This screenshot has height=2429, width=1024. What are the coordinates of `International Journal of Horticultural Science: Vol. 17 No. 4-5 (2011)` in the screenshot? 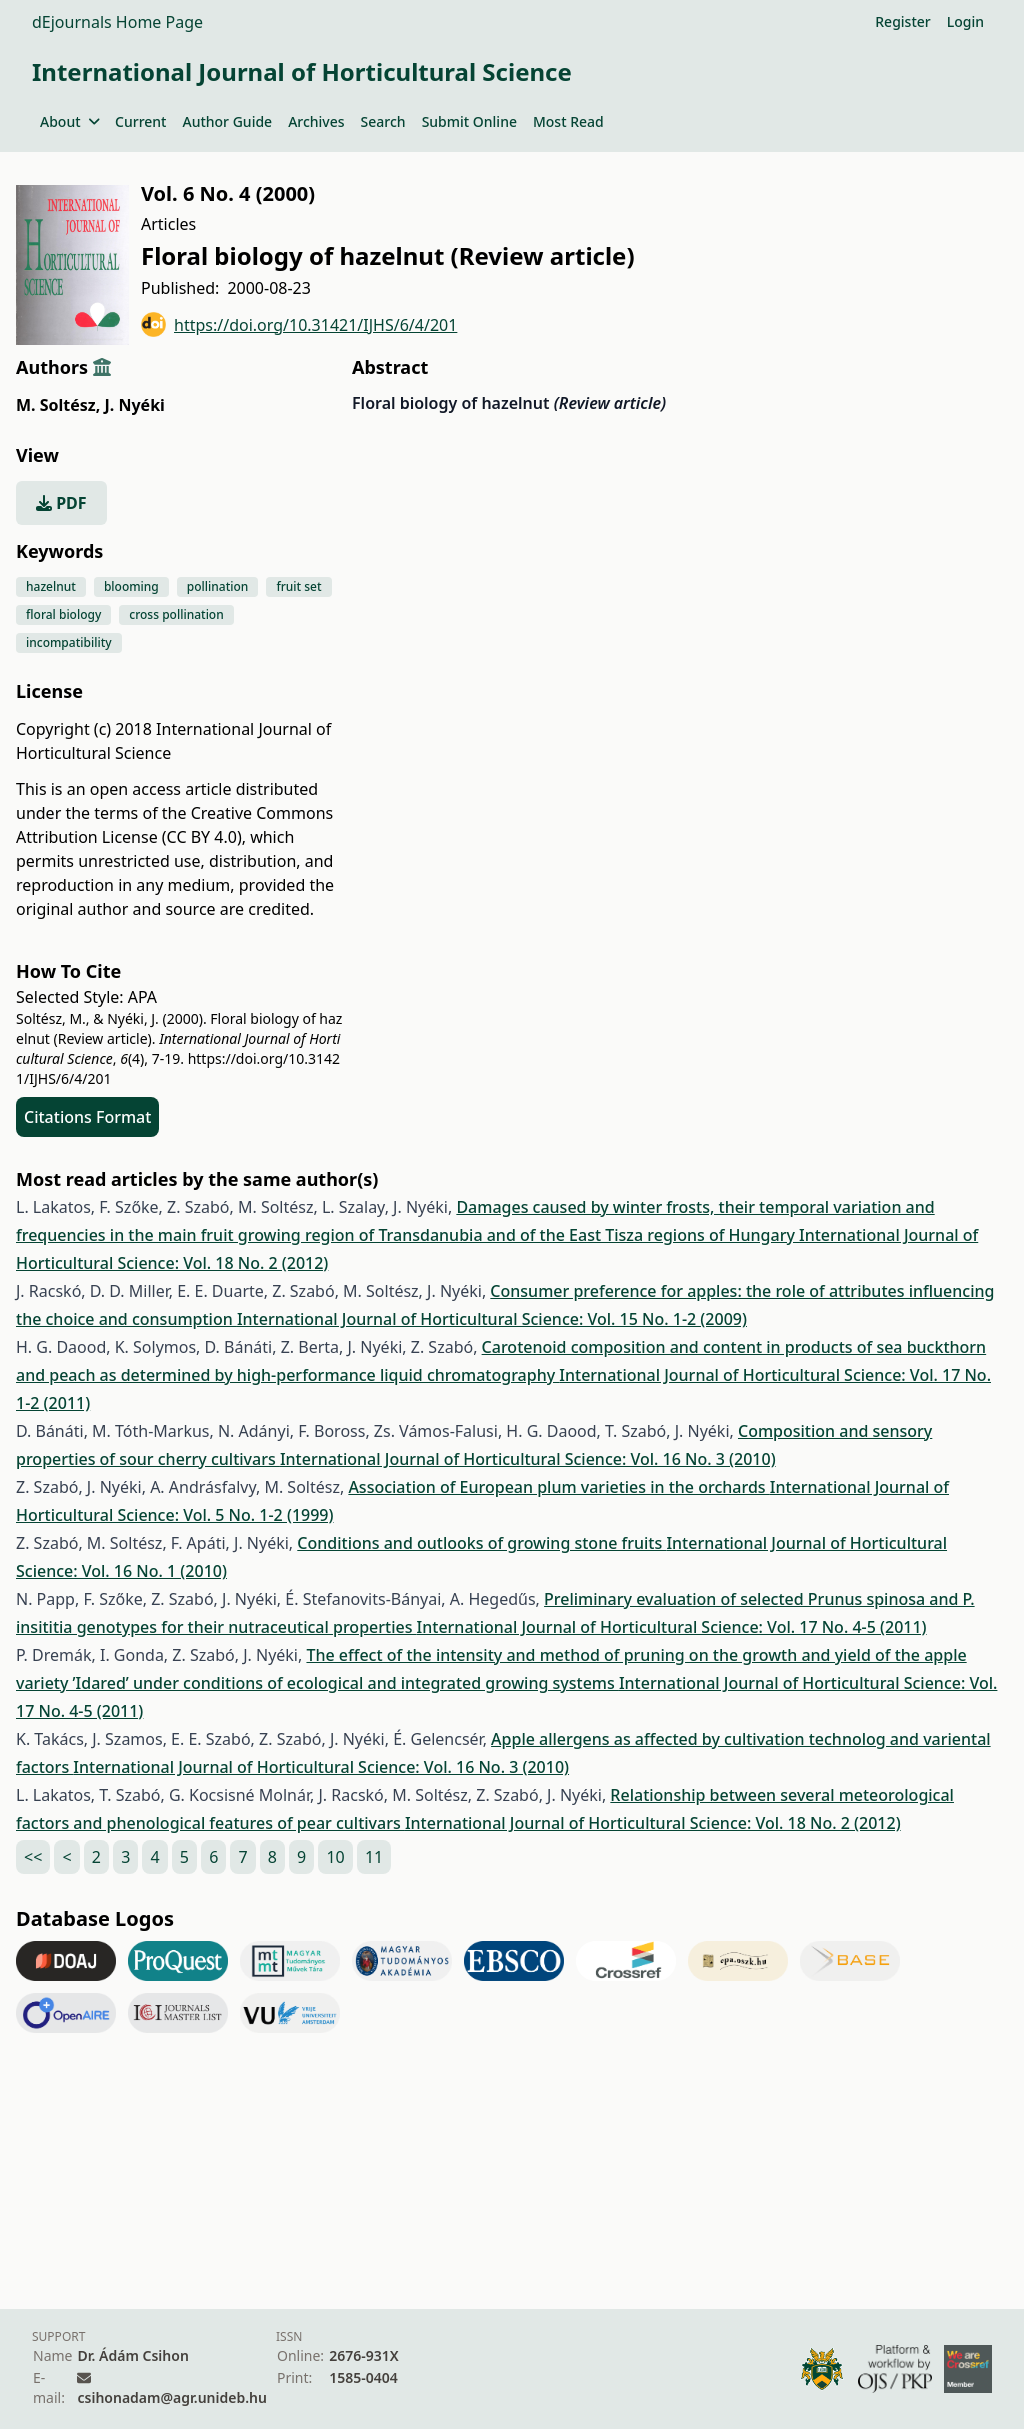 It's located at (672, 1627).